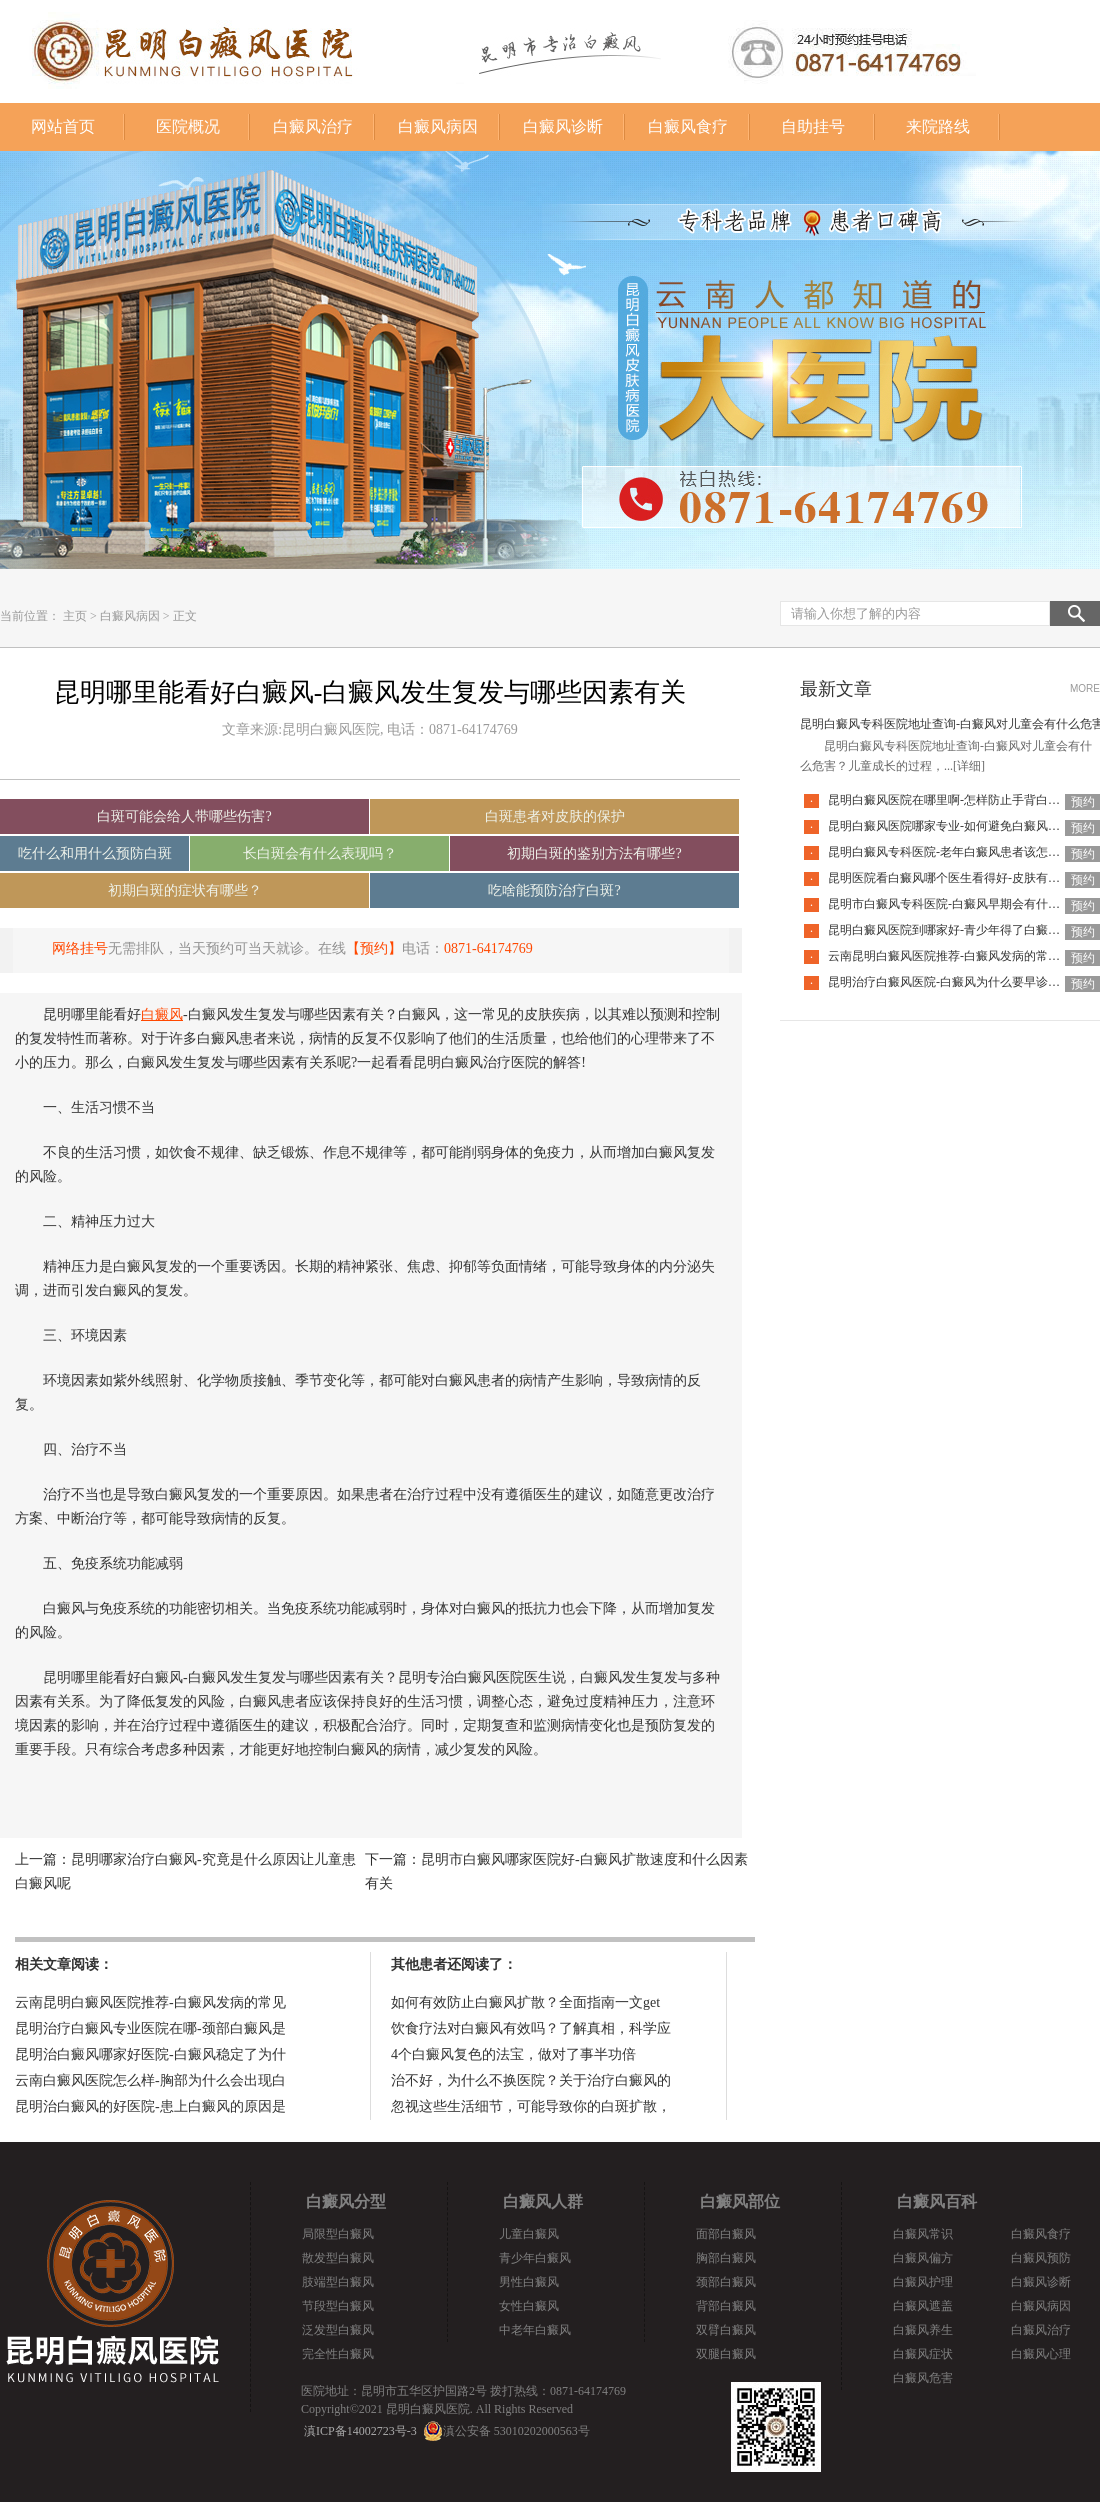 The width and height of the screenshot is (1100, 2502). Describe the element at coordinates (543, 2201) in the screenshot. I see `白癜风人群` at that location.